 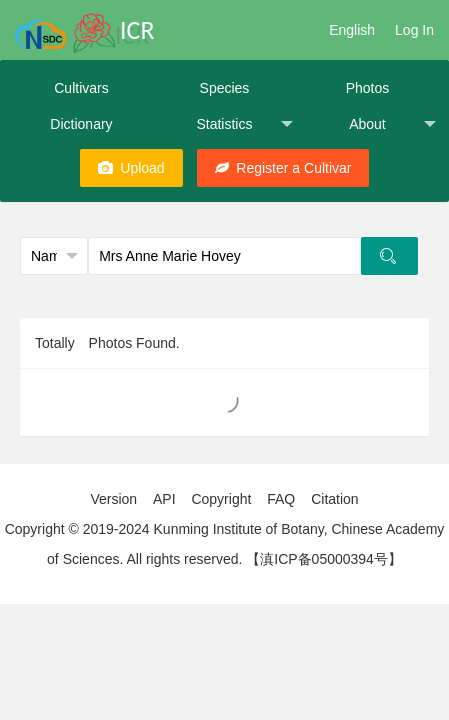 I want to click on Cultivars, so click(x=81, y=88).